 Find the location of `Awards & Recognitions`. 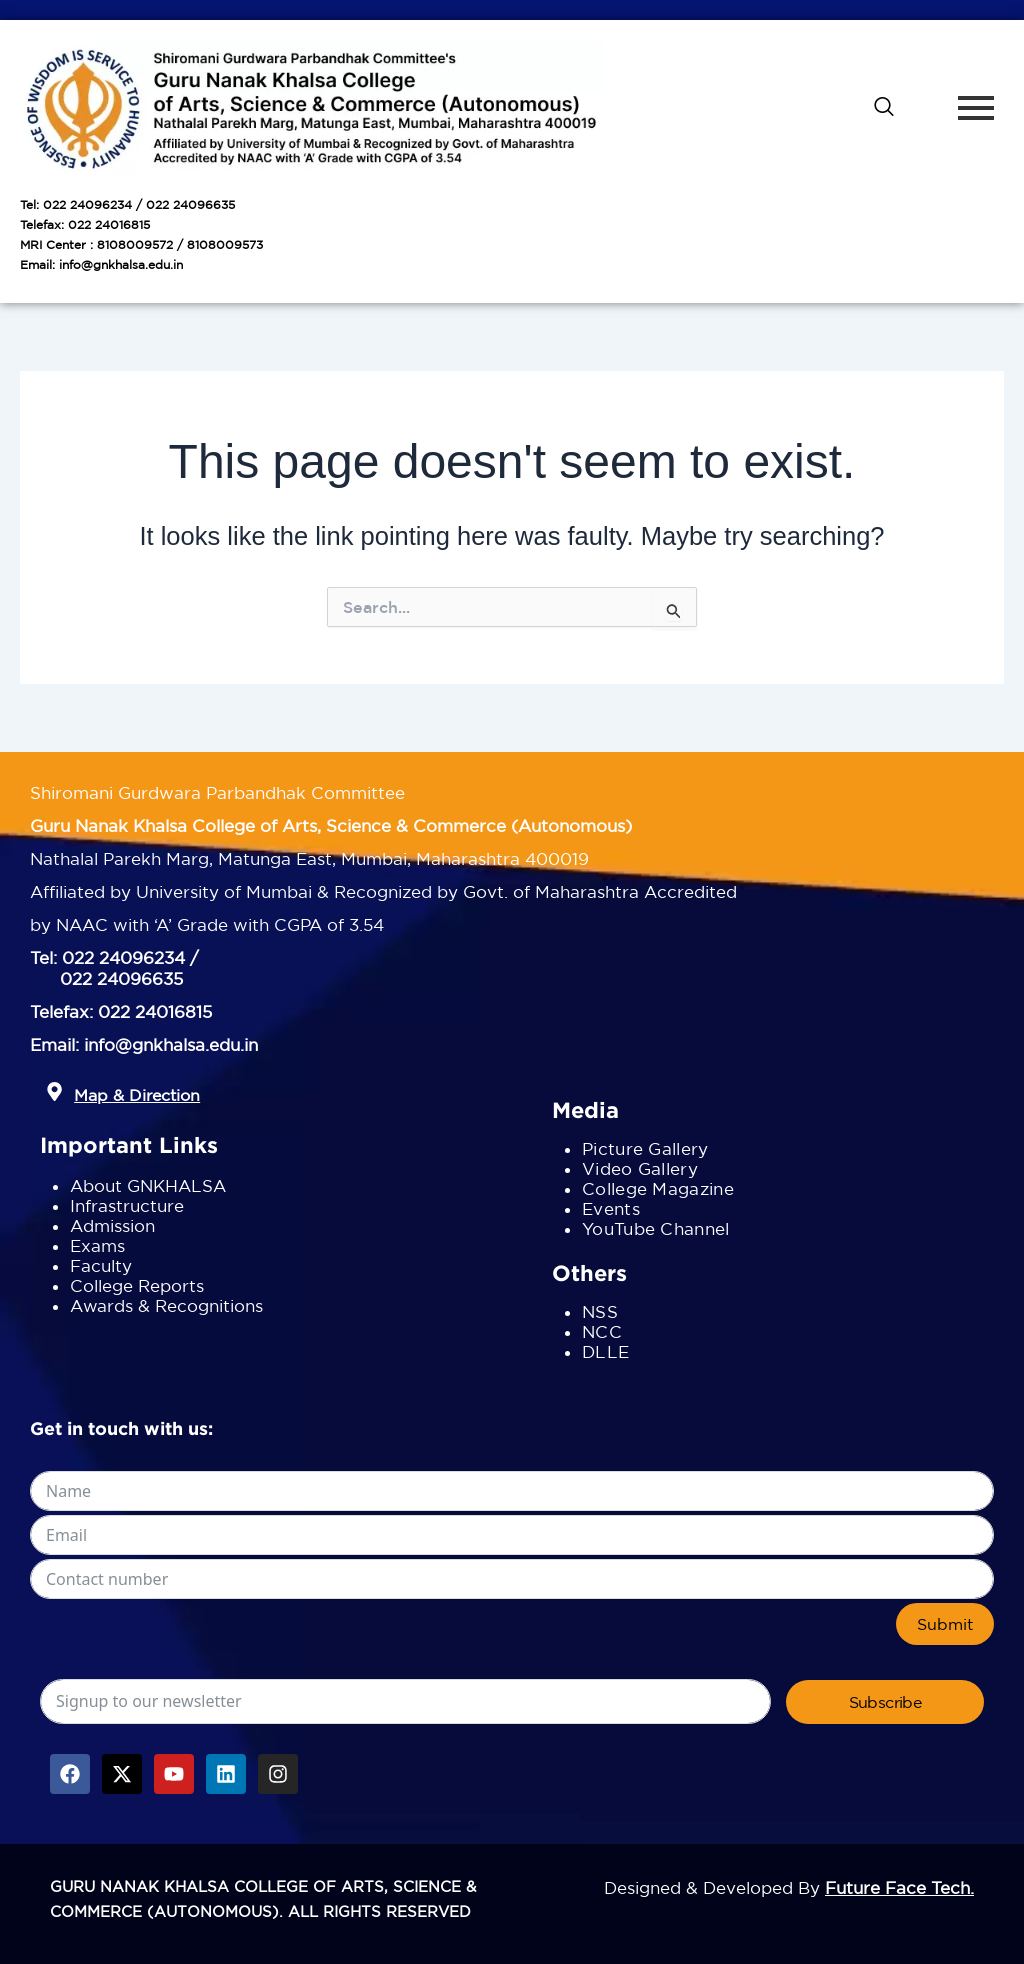

Awards & Recognitions is located at coordinates (166, 1305).